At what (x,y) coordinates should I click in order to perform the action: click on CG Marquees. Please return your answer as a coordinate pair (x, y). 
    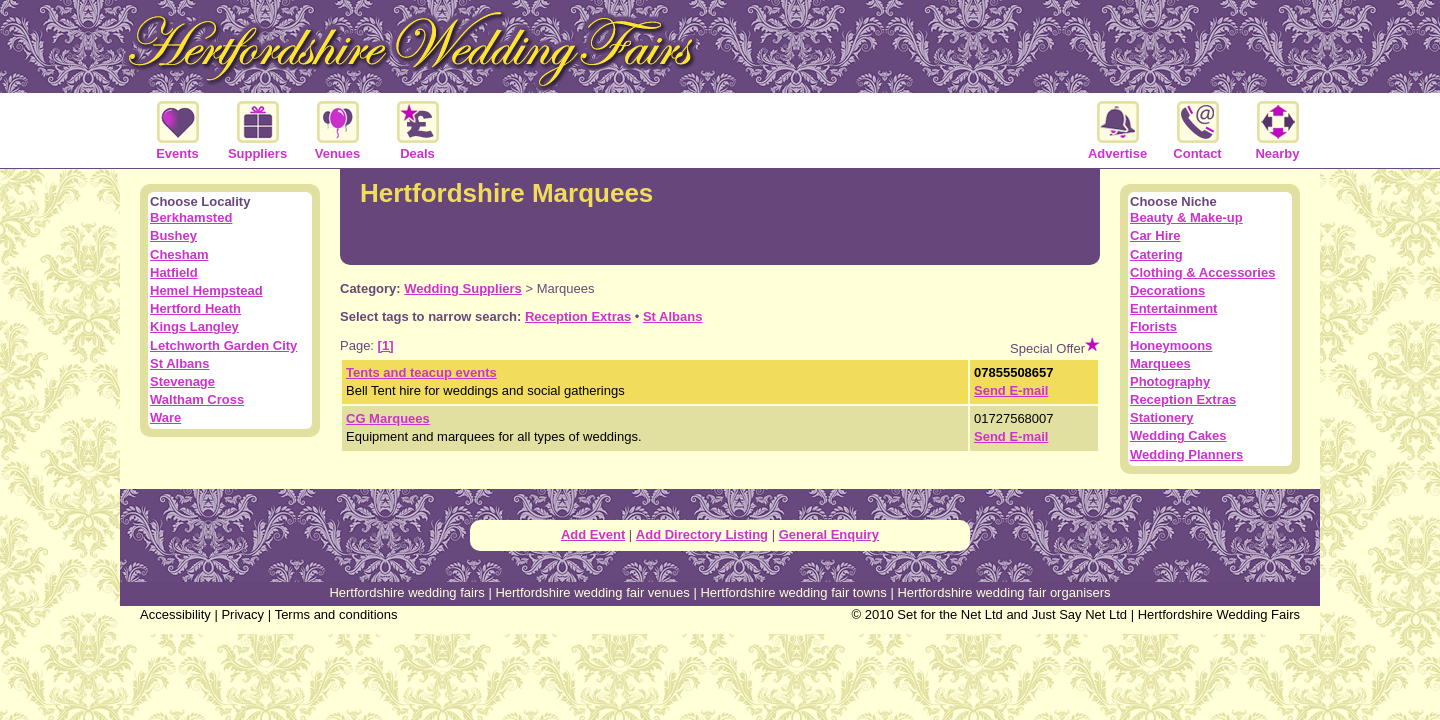
    Looking at the image, I should click on (388, 418).